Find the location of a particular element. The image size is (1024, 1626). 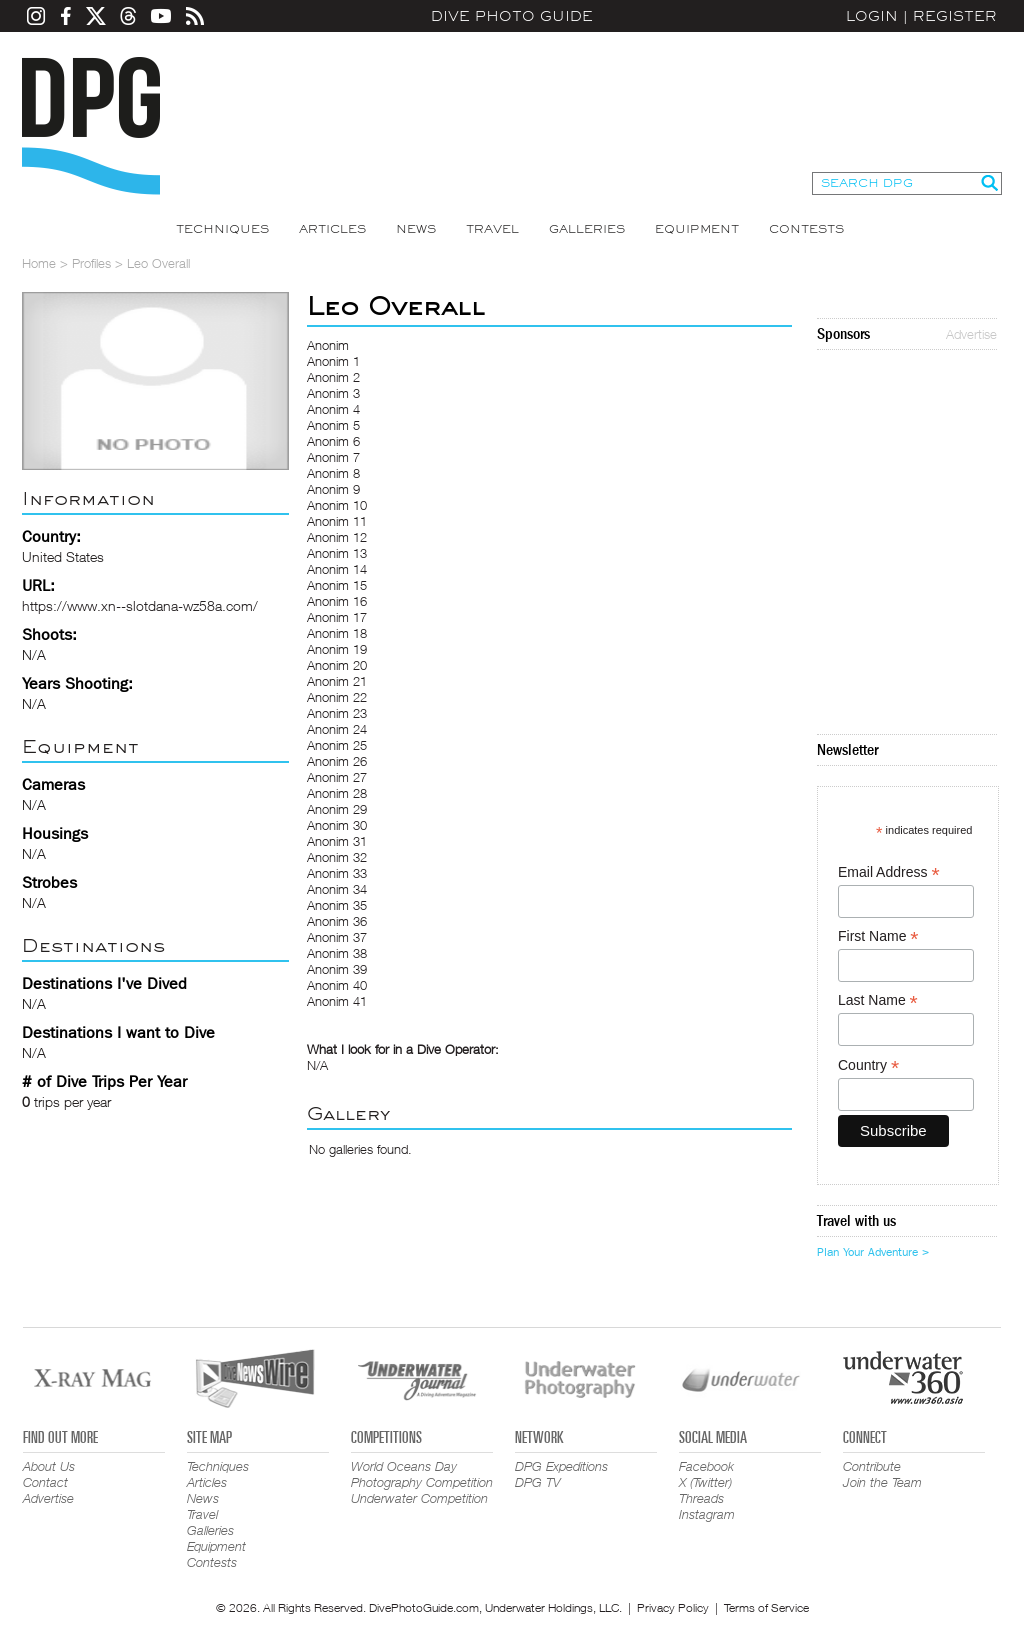

Underwater Competition is located at coordinates (419, 1498).